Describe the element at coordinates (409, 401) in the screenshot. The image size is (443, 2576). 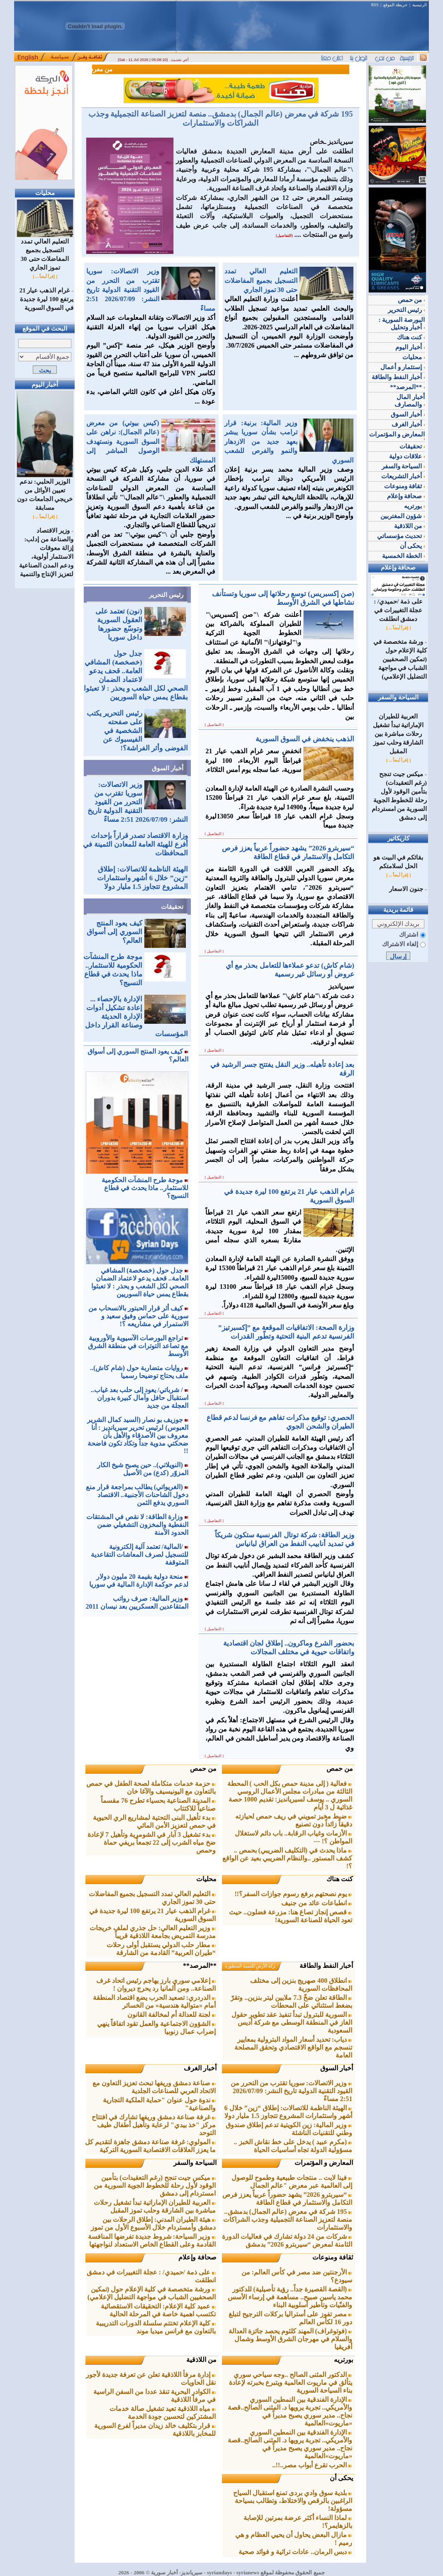
I see `أخبار المال والمصارف` at that location.